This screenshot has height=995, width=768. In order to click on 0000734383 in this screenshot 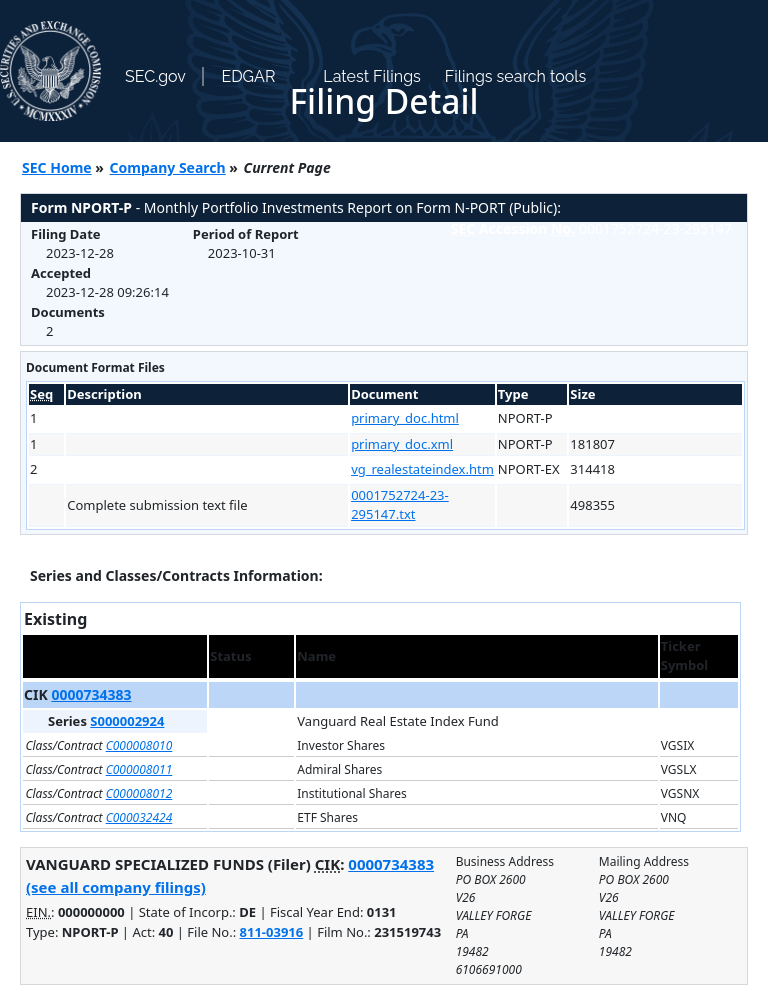, I will do `click(91, 694)`.